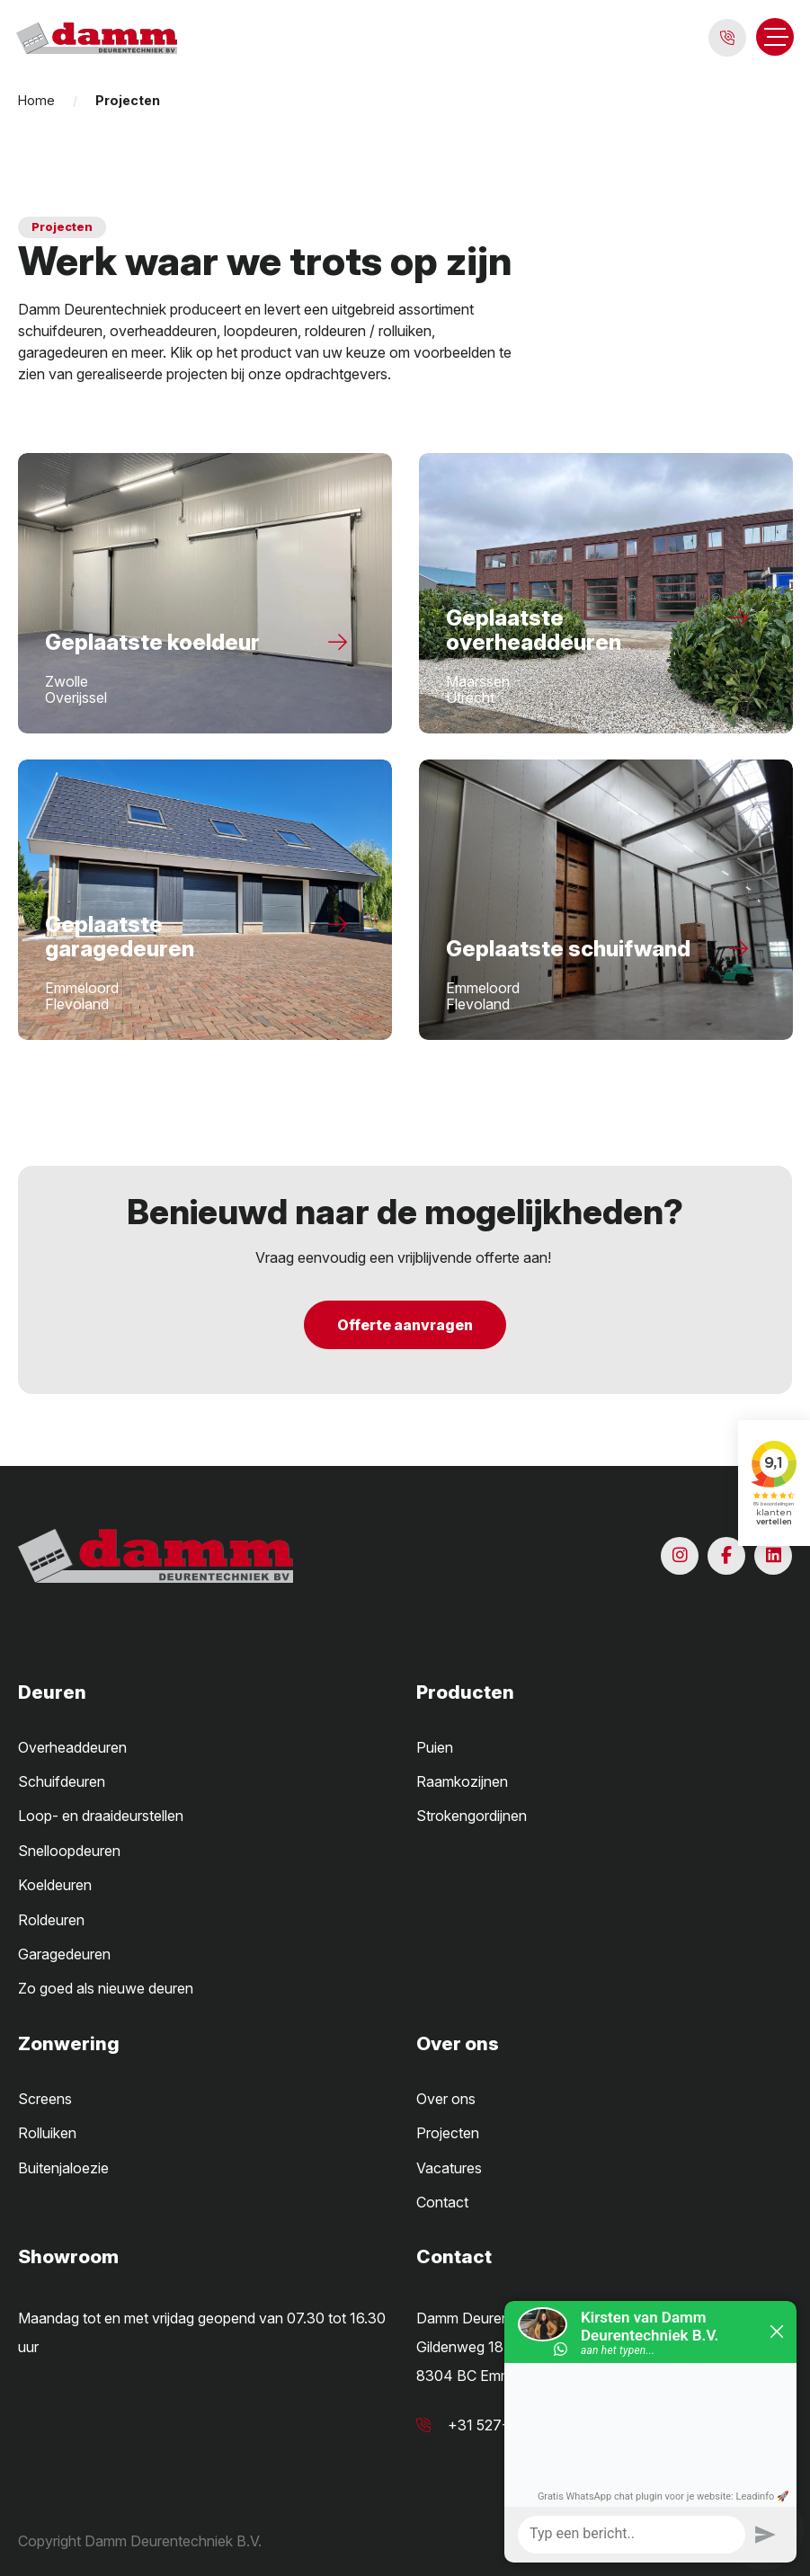 The width and height of the screenshot is (810, 2576). Describe the element at coordinates (449, 2168) in the screenshot. I see `Vacatures` at that location.